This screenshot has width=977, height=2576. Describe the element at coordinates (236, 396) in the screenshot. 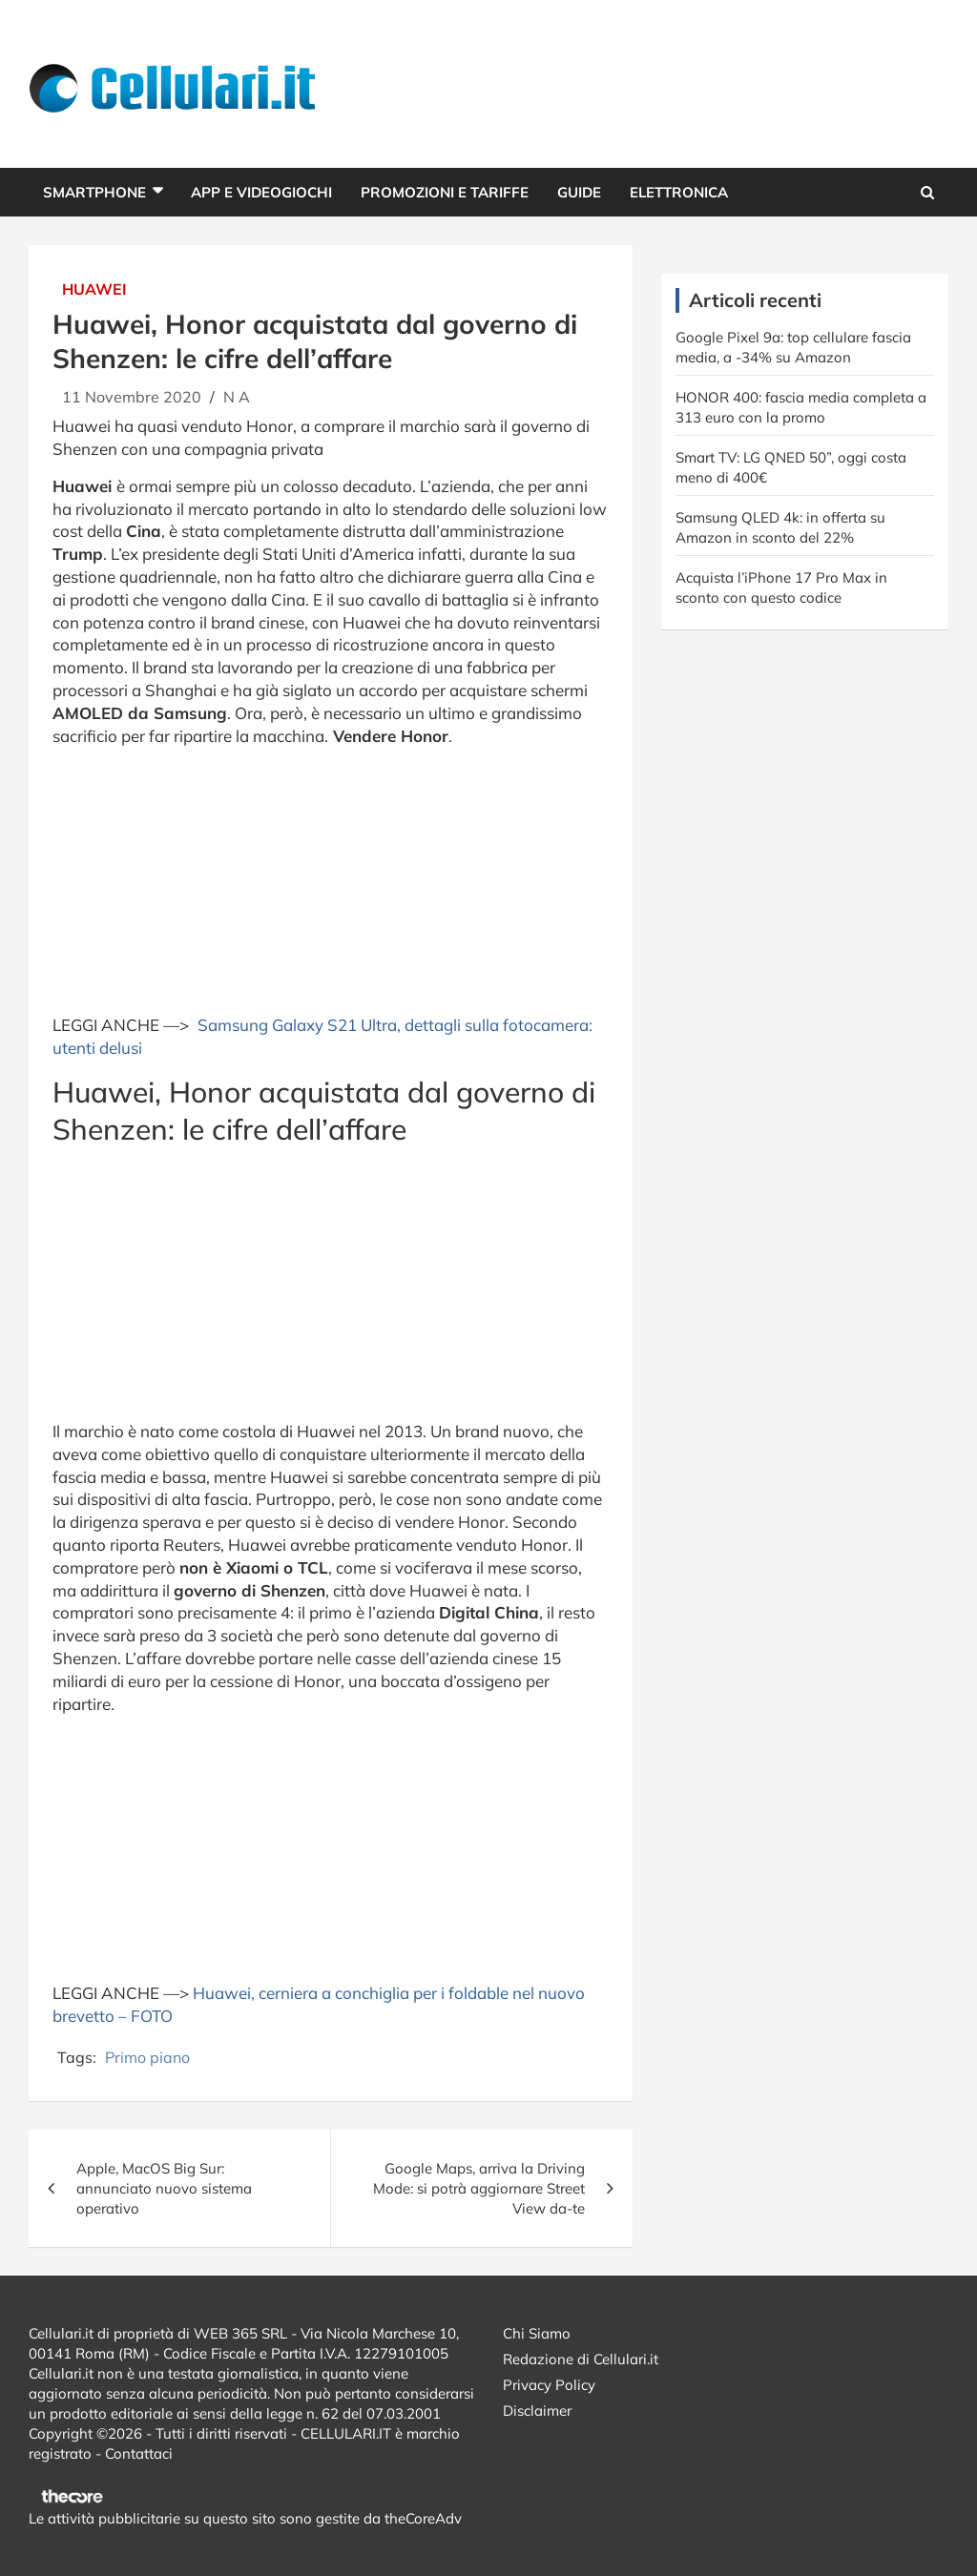

I see `N A` at that location.